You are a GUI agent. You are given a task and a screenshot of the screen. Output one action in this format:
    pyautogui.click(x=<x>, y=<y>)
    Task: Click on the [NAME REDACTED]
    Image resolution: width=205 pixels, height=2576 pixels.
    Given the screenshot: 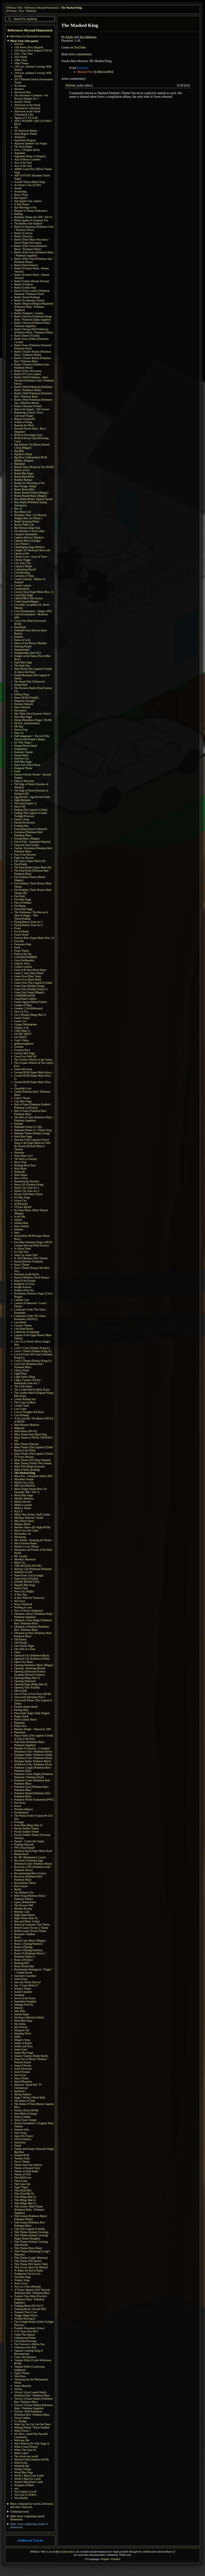 What is the action you would take?
    pyautogui.click(x=26, y=1581)
    